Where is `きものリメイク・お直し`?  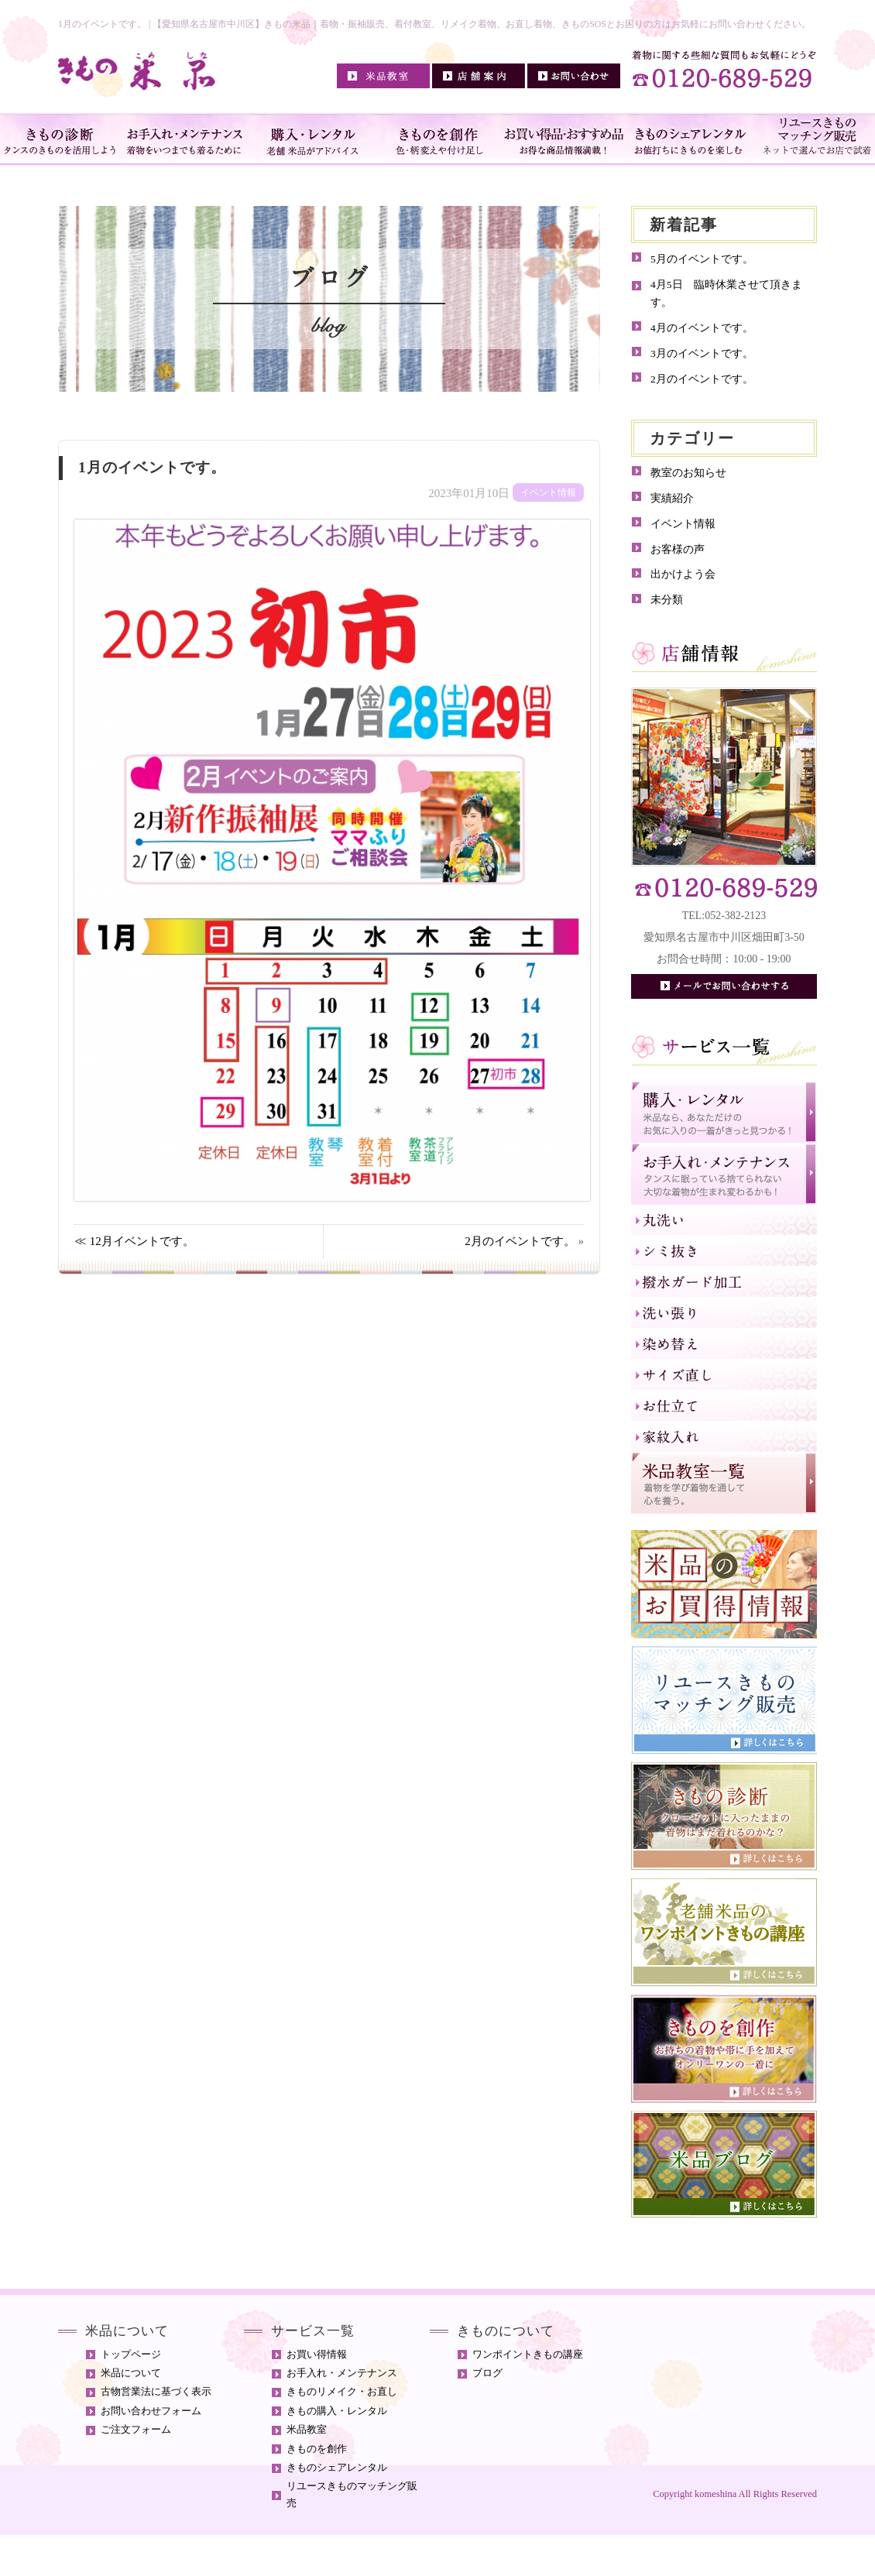
きものリメイク・お直し is located at coordinates (342, 2391).